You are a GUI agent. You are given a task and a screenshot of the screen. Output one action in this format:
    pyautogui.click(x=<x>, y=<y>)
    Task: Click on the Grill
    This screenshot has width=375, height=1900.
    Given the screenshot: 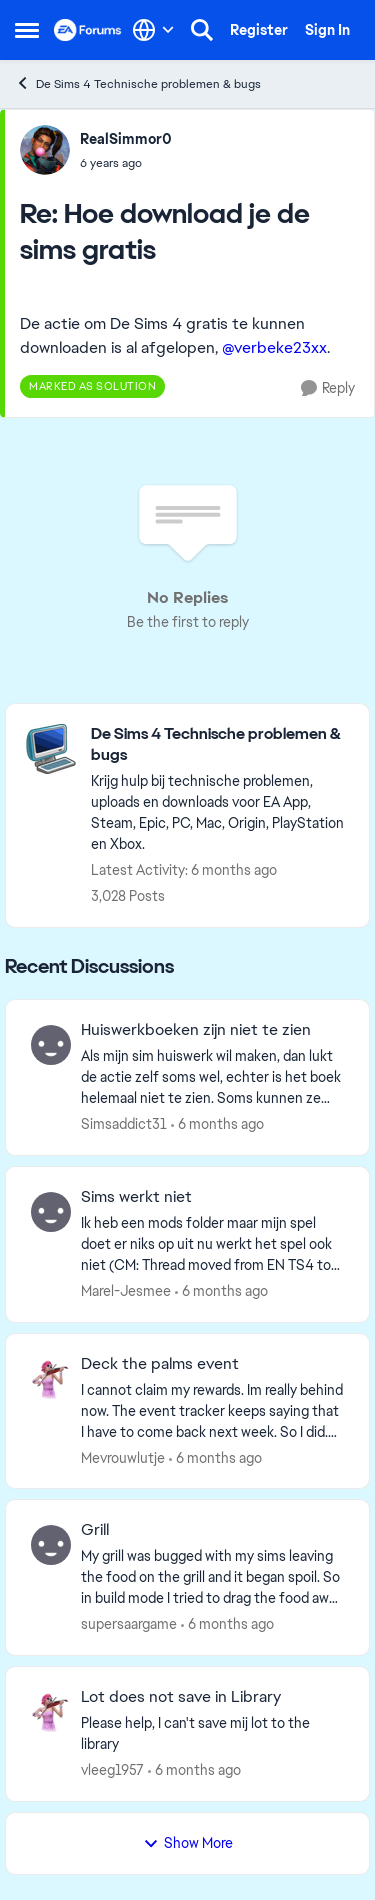 What is the action you would take?
    pyautogui.click(x=95, y=1530)
    